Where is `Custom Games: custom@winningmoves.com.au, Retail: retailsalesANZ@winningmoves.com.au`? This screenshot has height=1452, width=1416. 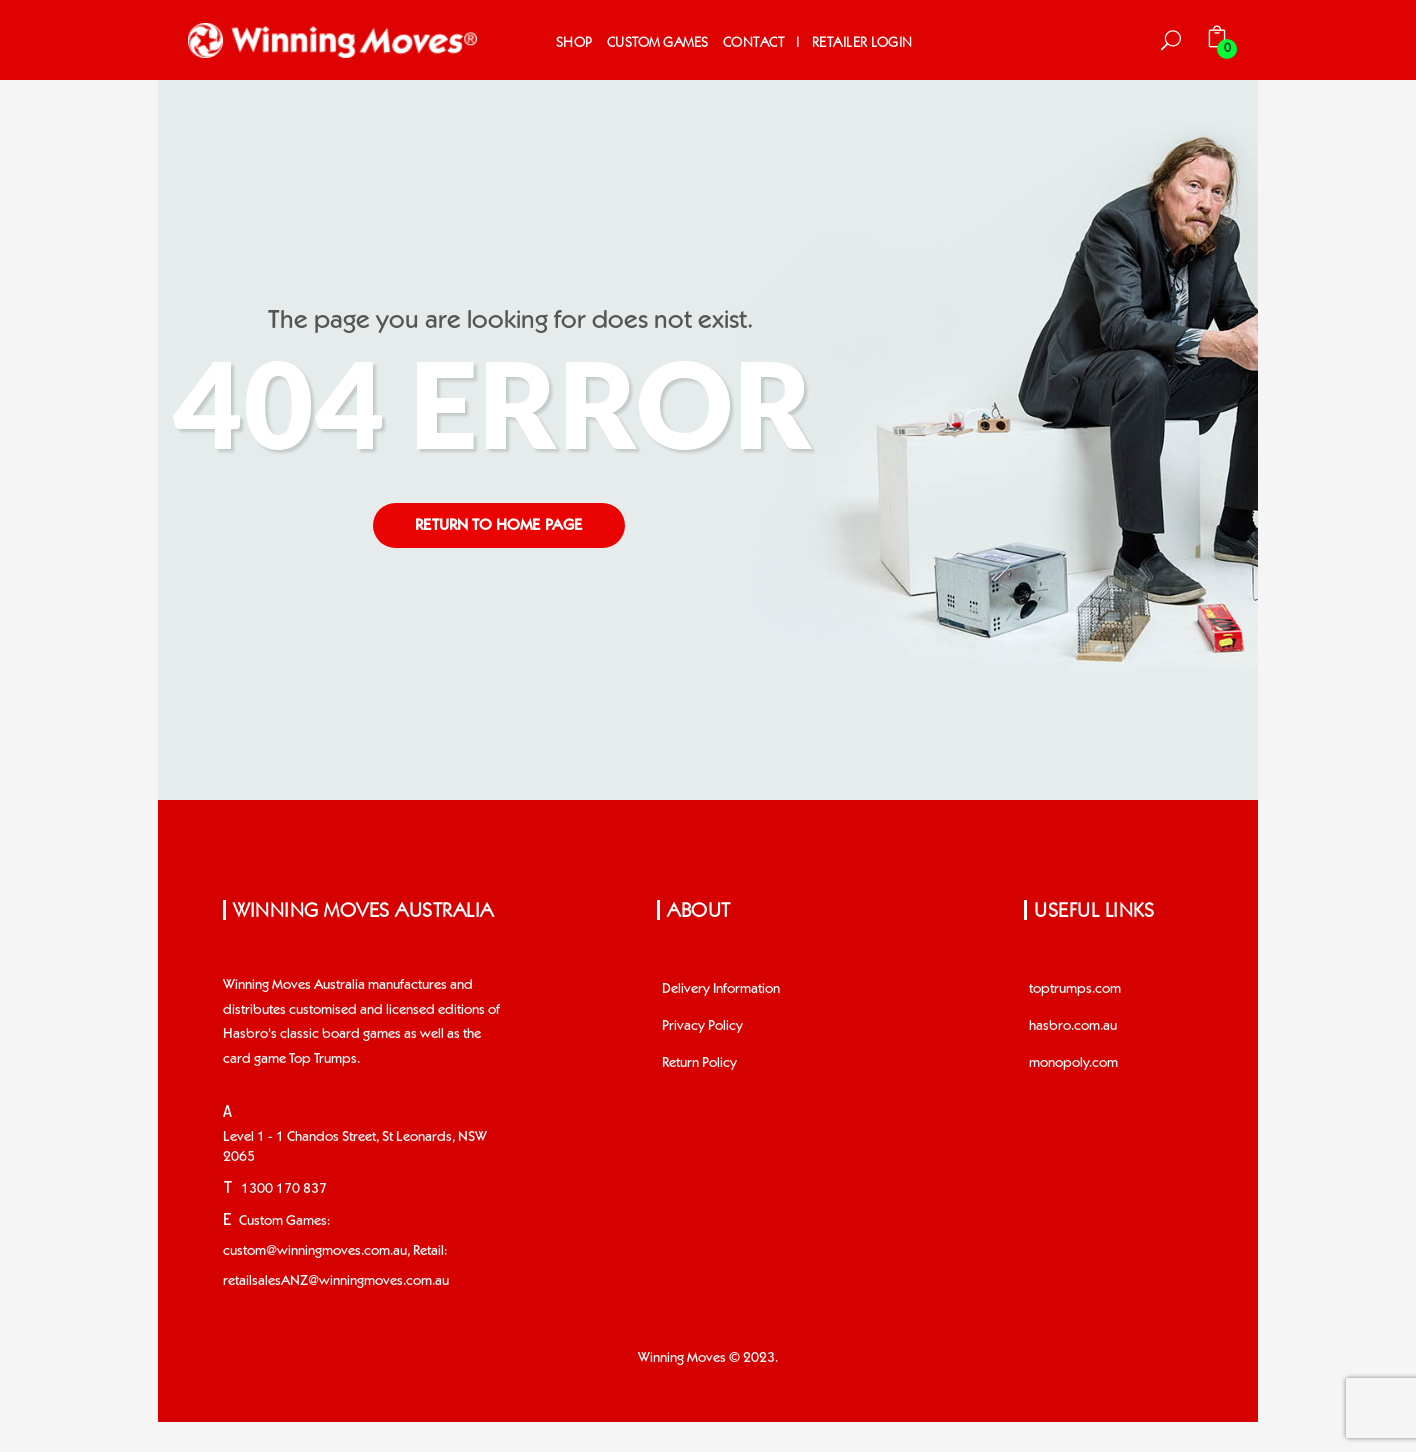 Custom Games: custom@winningmoves.com.au, Retail: retailsalesANZ@winningmoves.com.au is located at coordinates (336, 1251).